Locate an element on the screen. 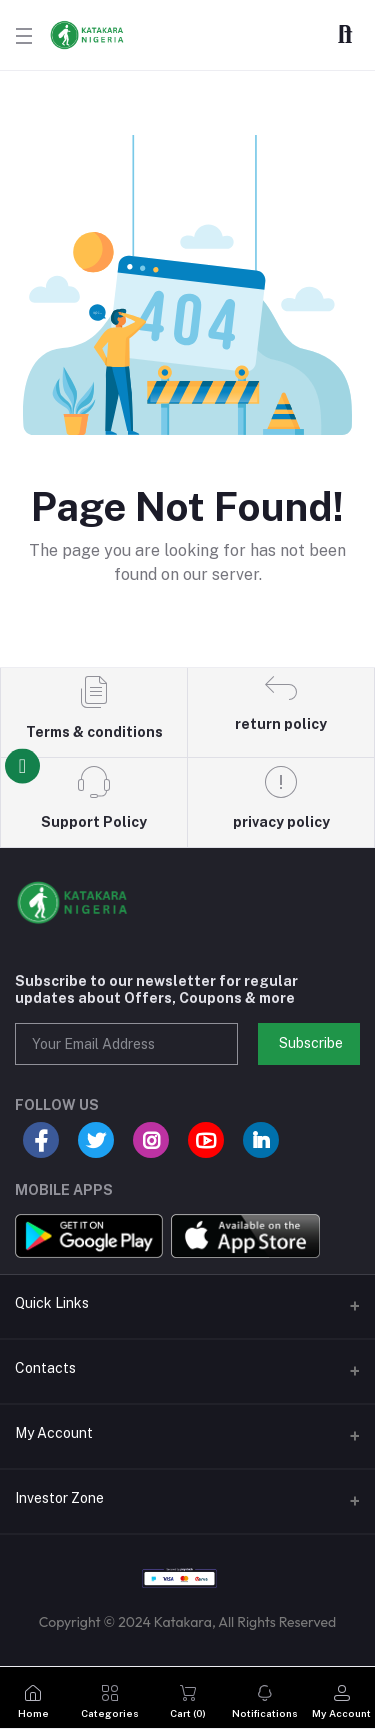 Image resolution: width=375 pixels, height=1729 pixels. Subscribe is located at coordinates (311, 1043).